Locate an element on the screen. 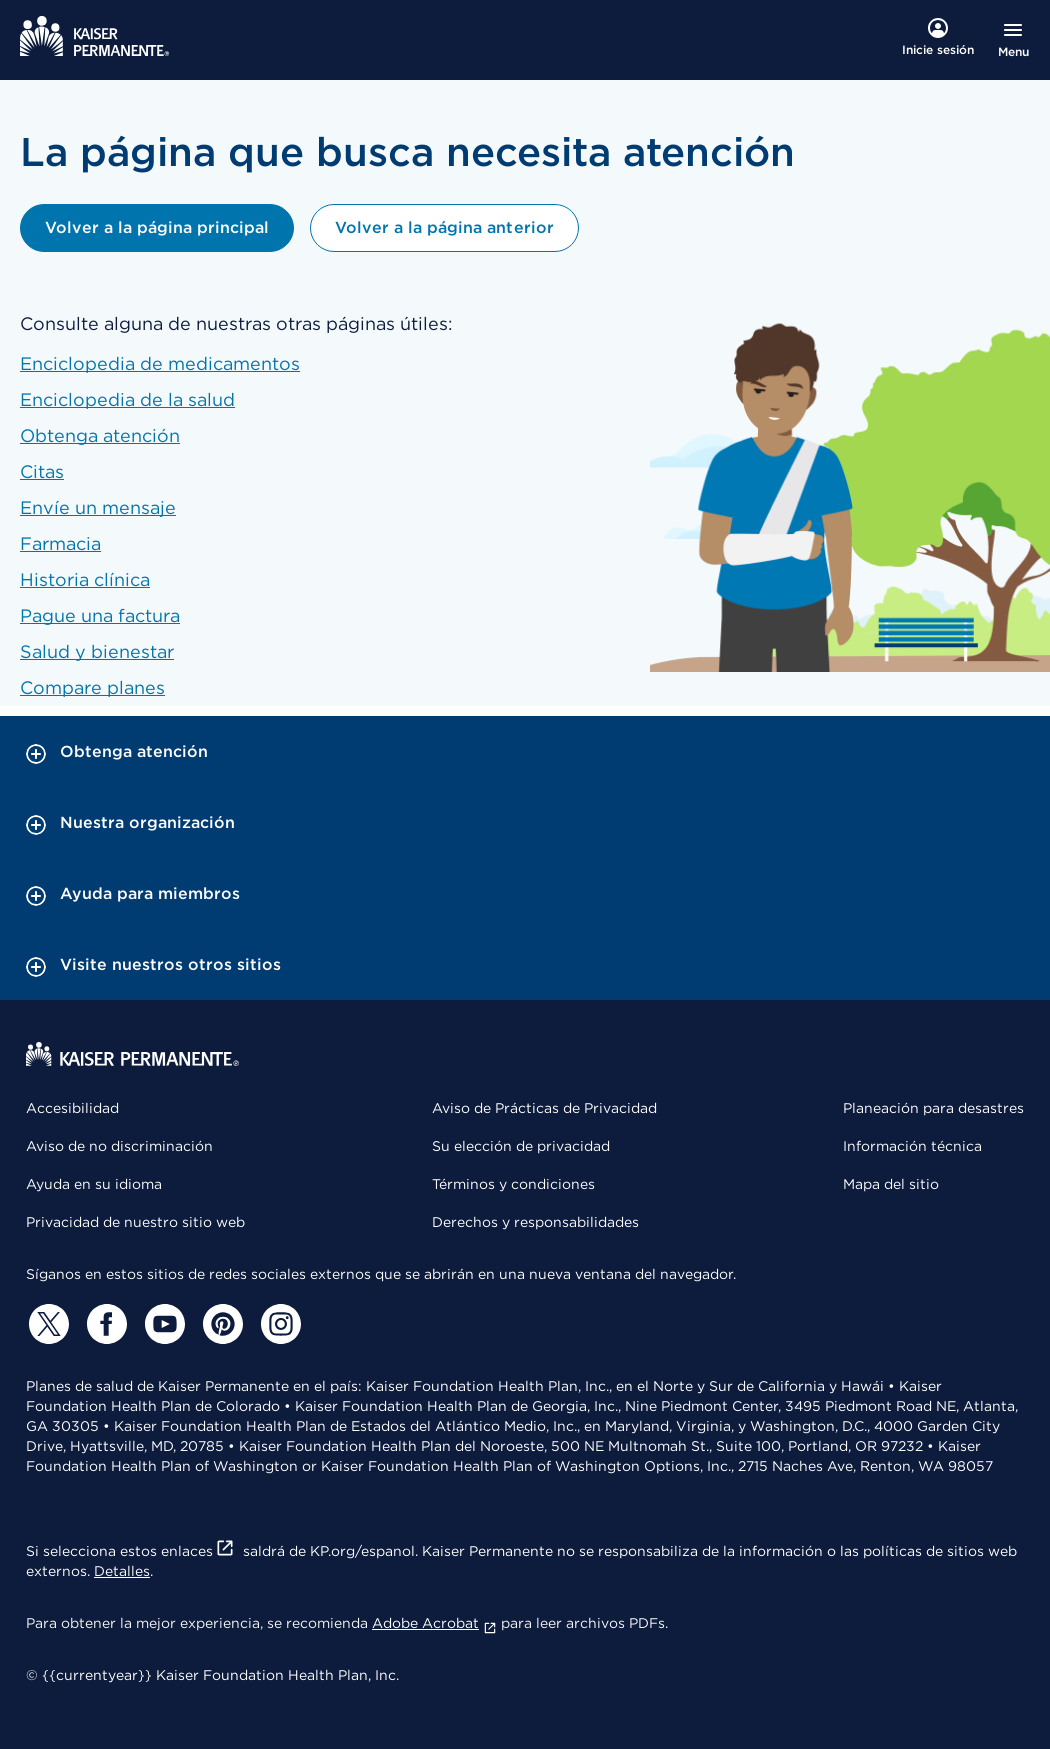 The width and height of the screenshot is (1050, 1749). Detalles is located at coordinates (122, 1571).